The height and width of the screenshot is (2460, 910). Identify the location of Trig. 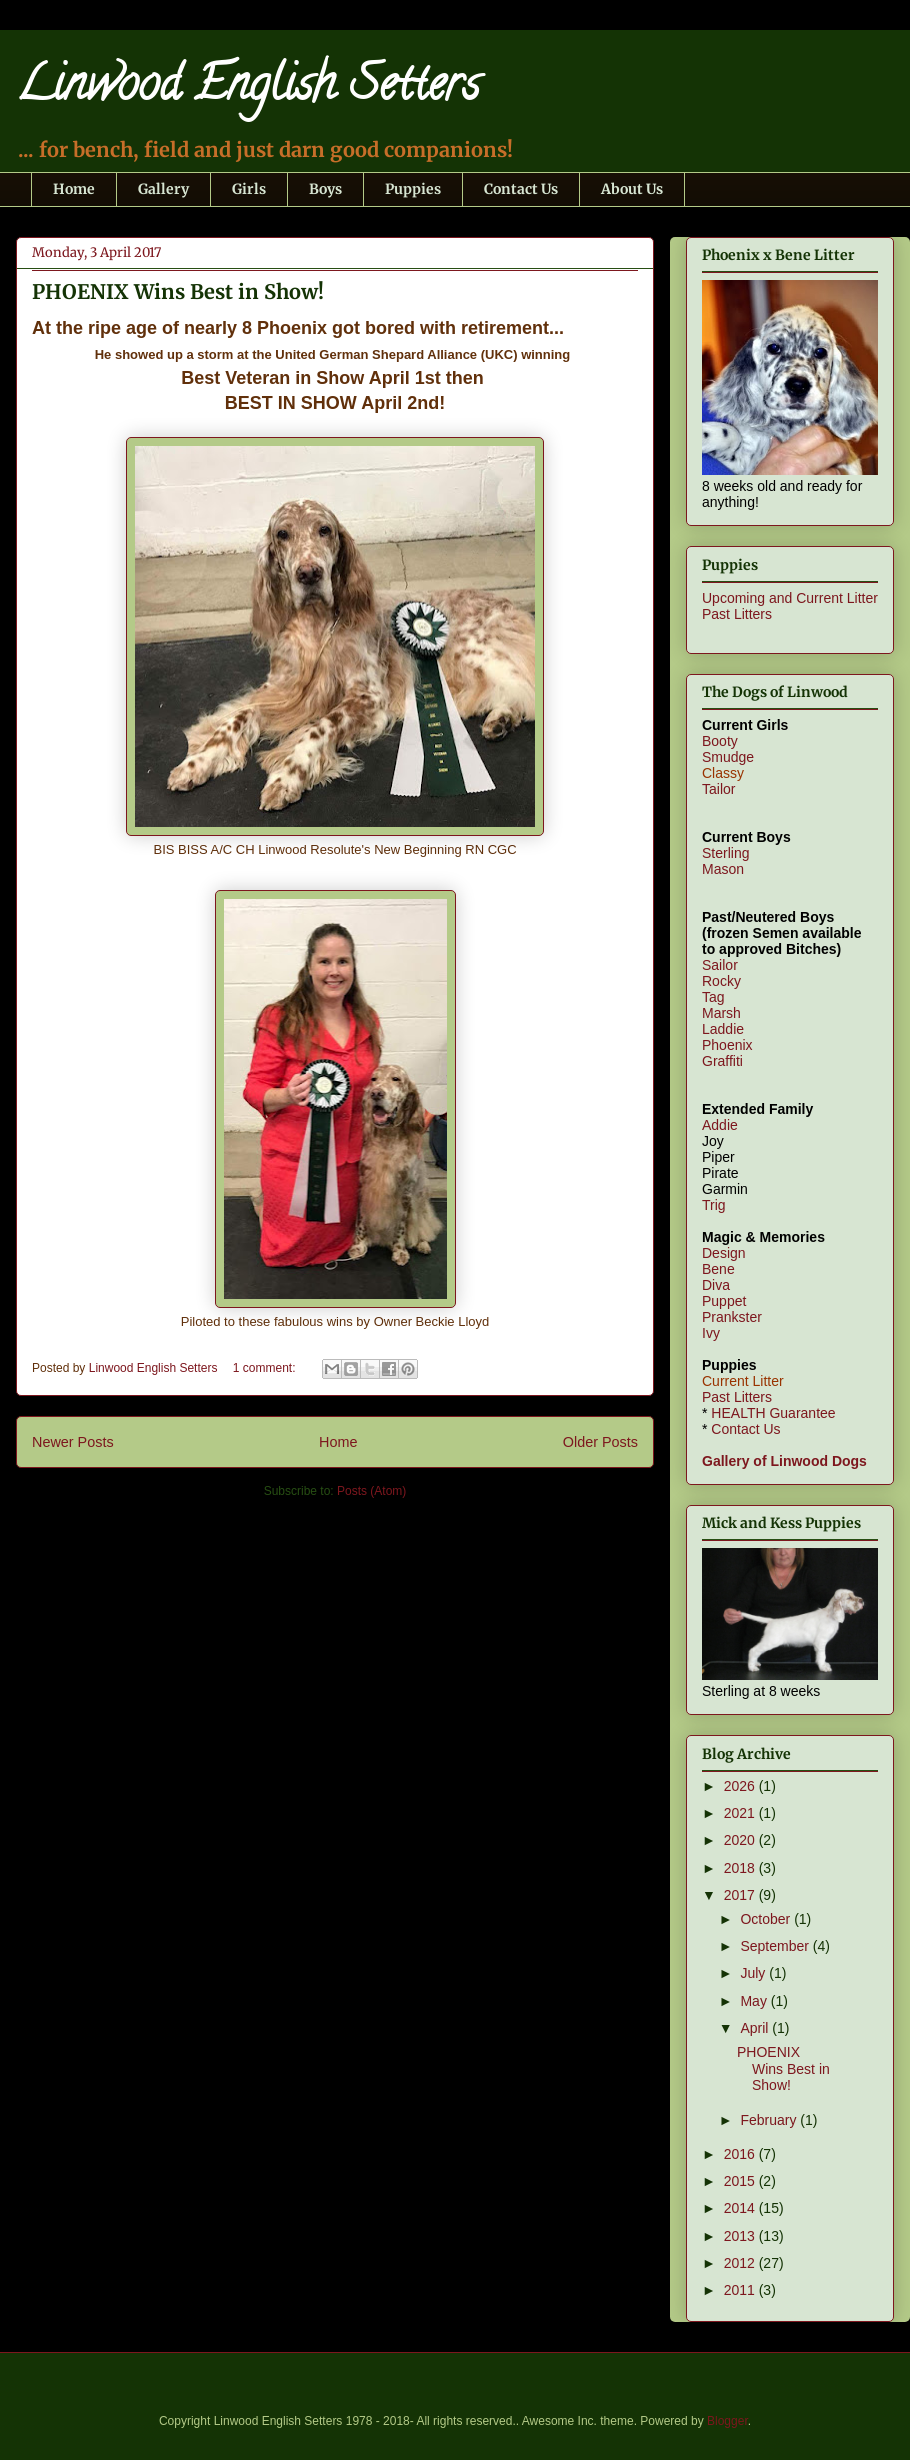
(714, 1205).